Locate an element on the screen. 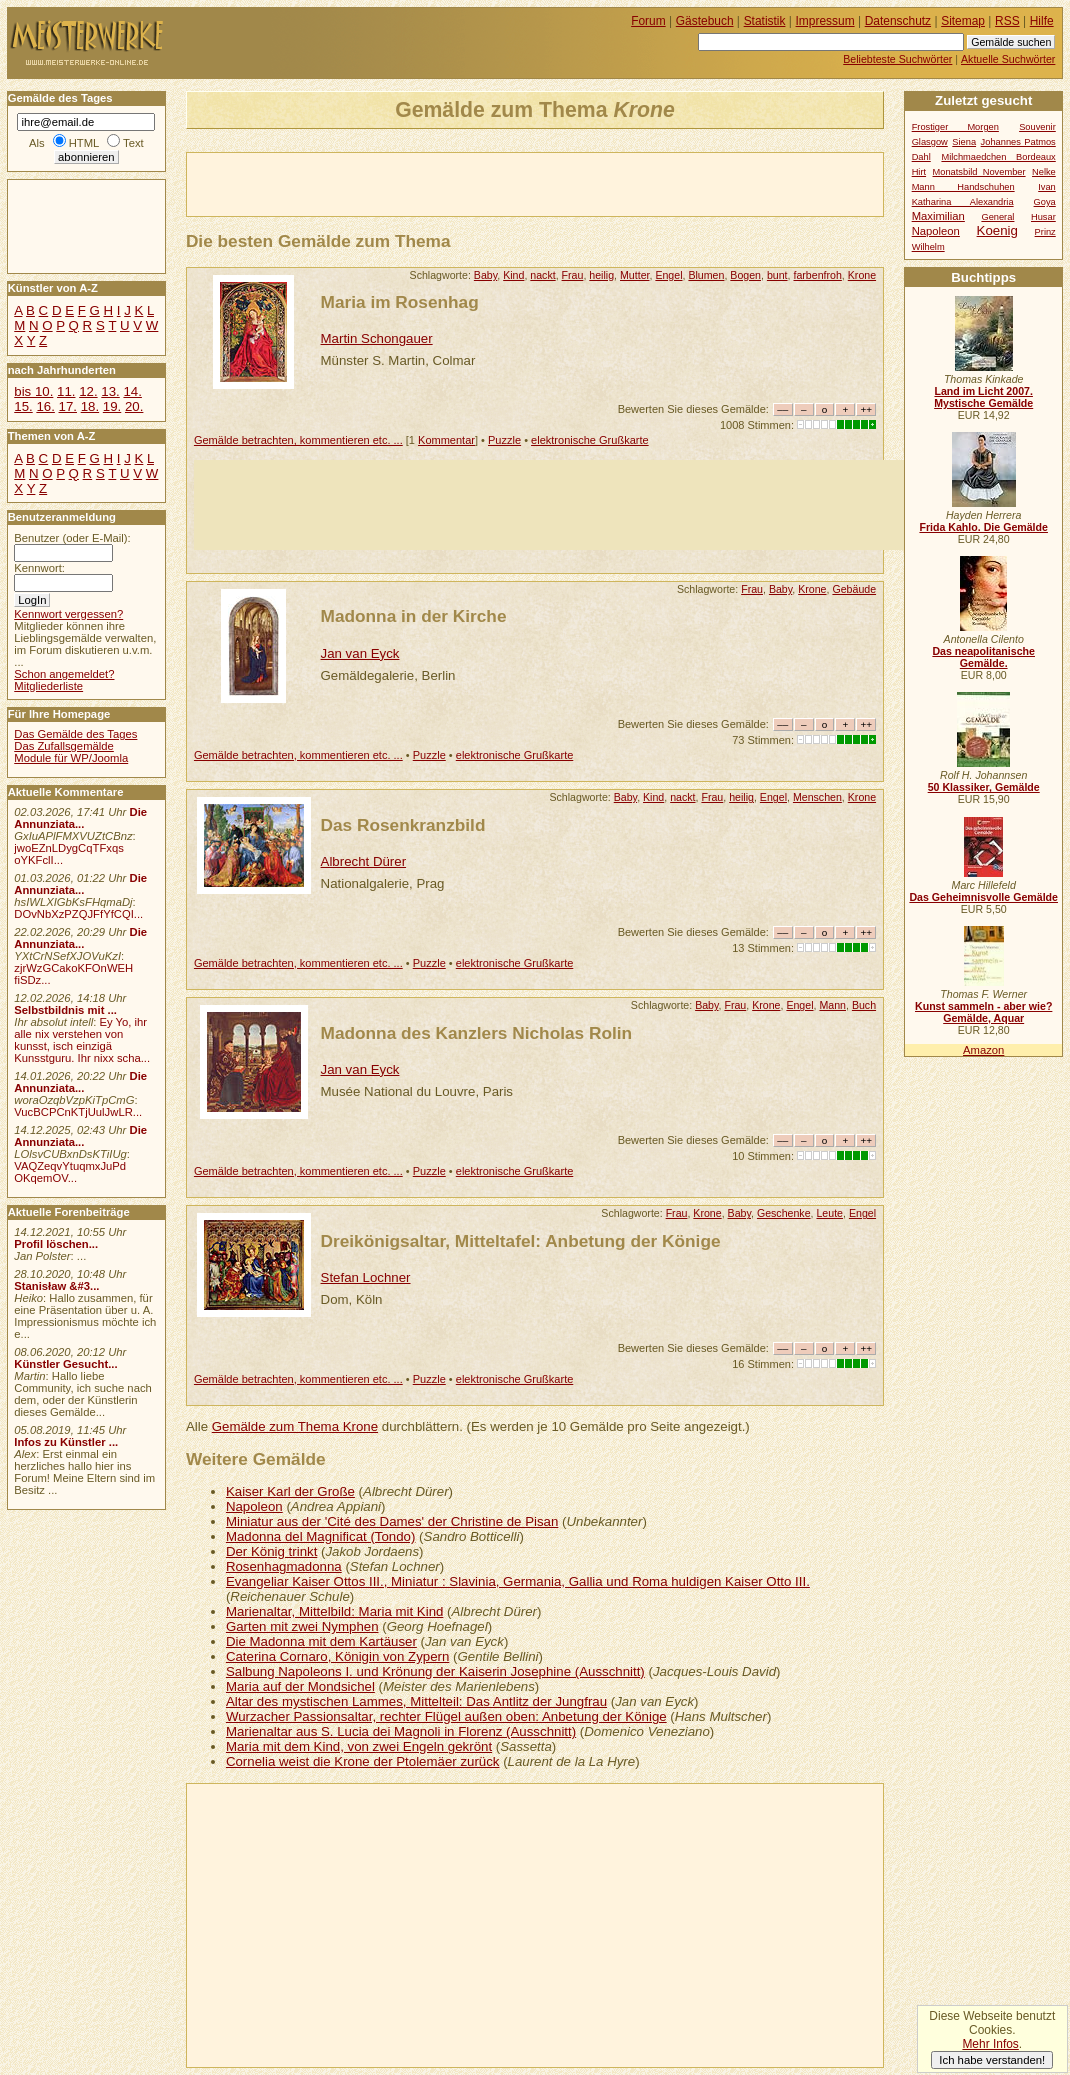  VucBCPCnKTjUulJwLR... is located at coordinates (78, 1112).